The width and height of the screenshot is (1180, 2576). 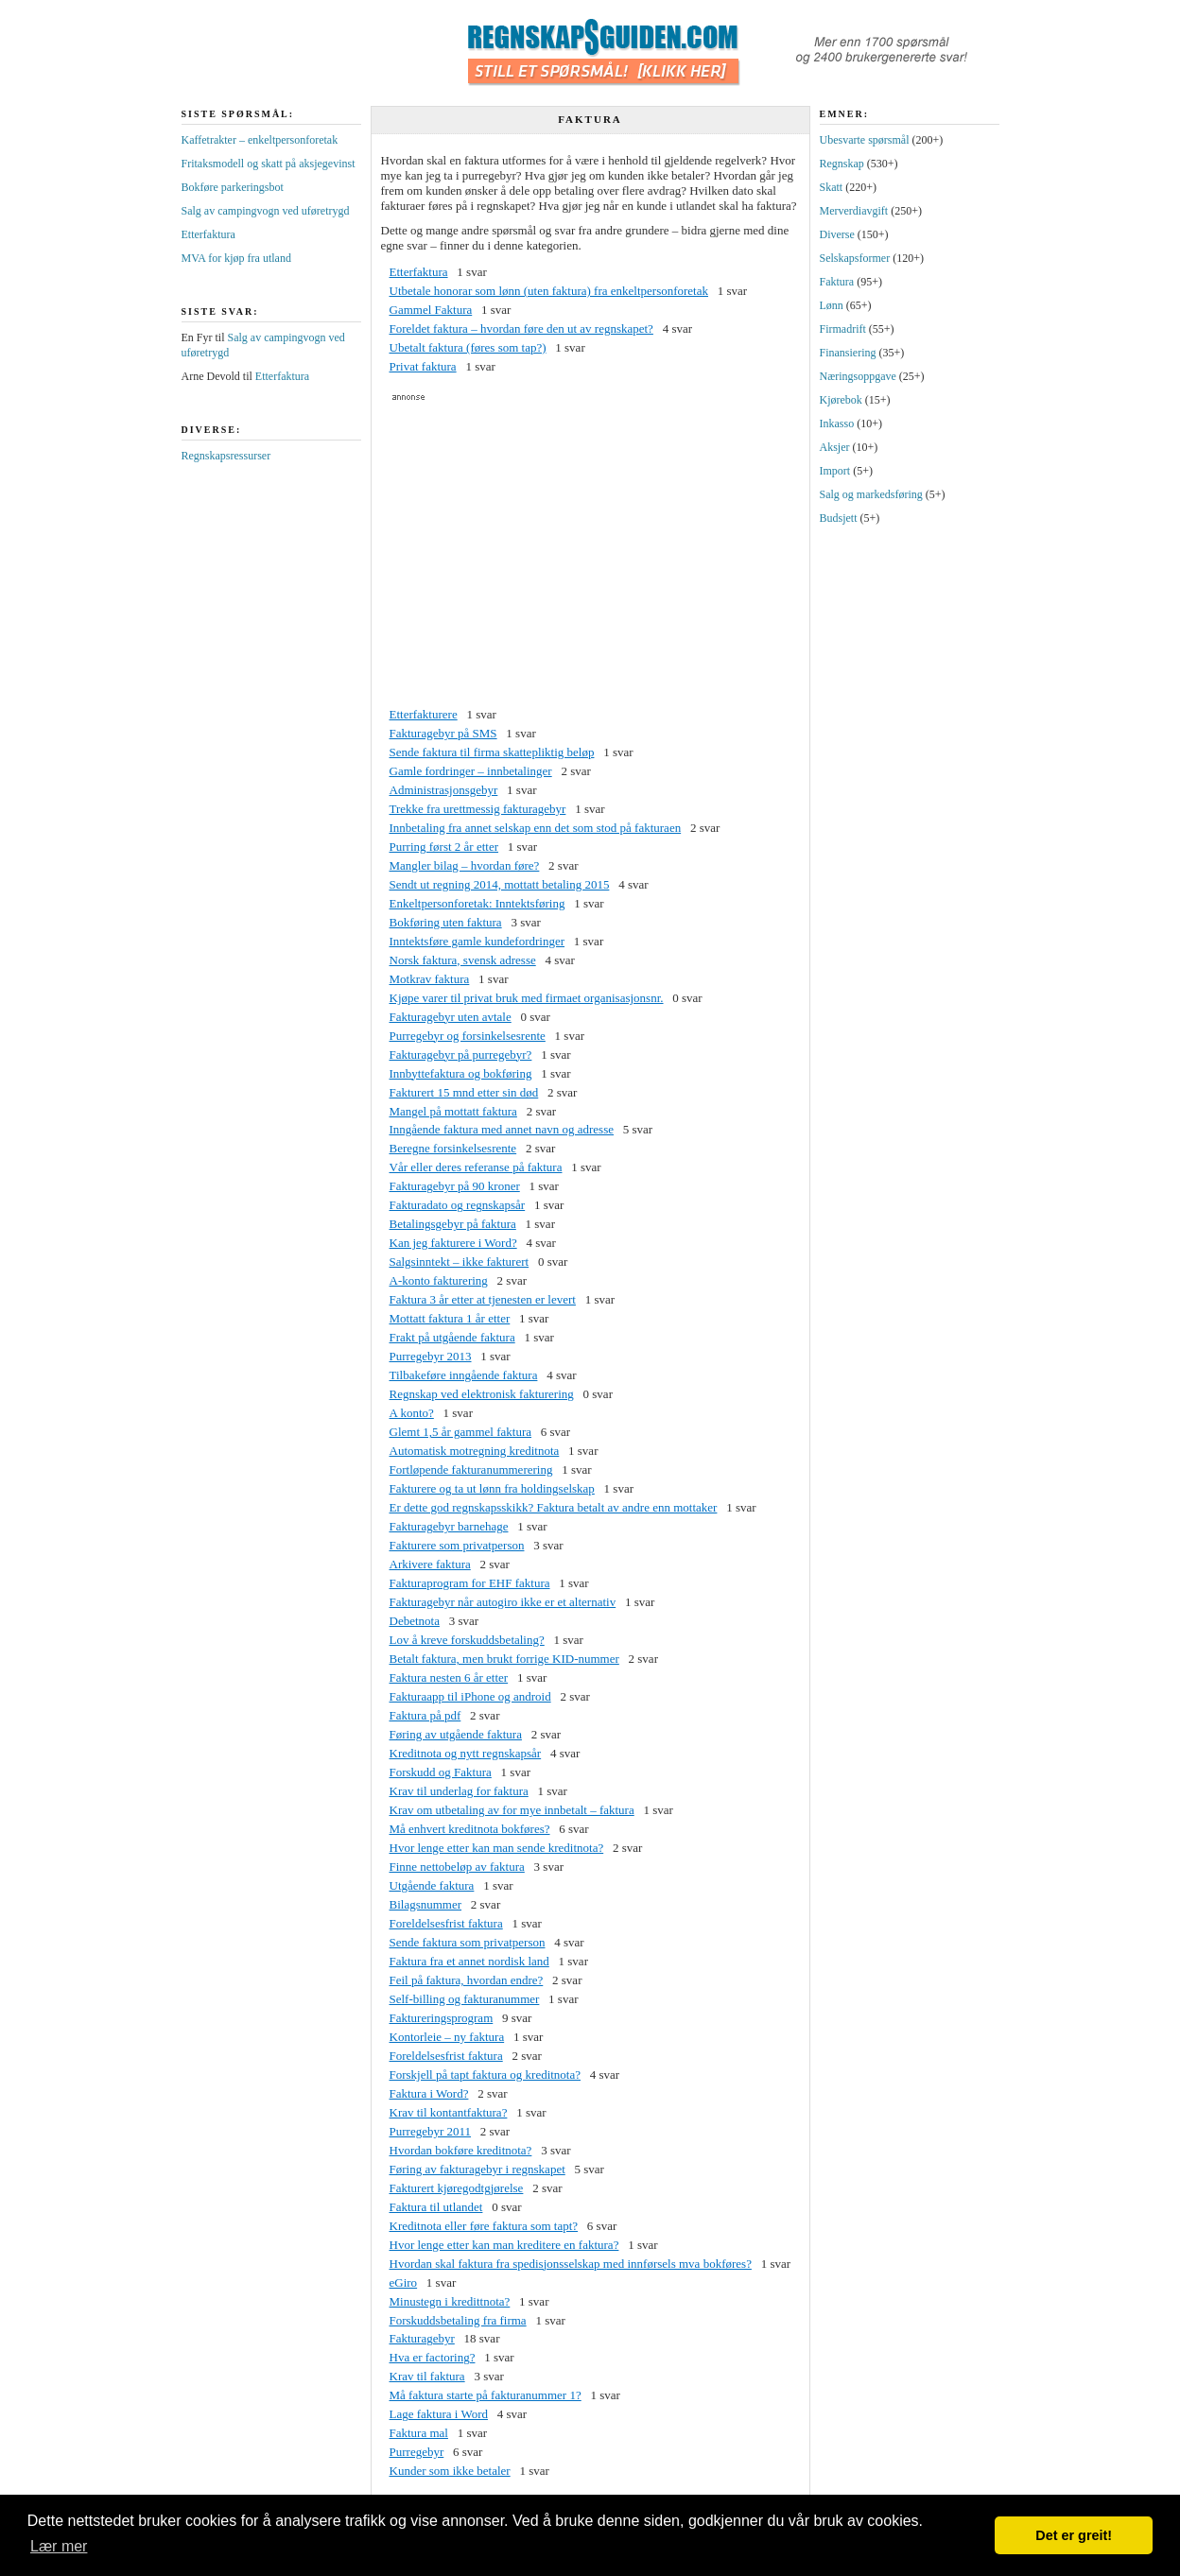 I want to click on Kjørebok, so click(x=841, y=399).